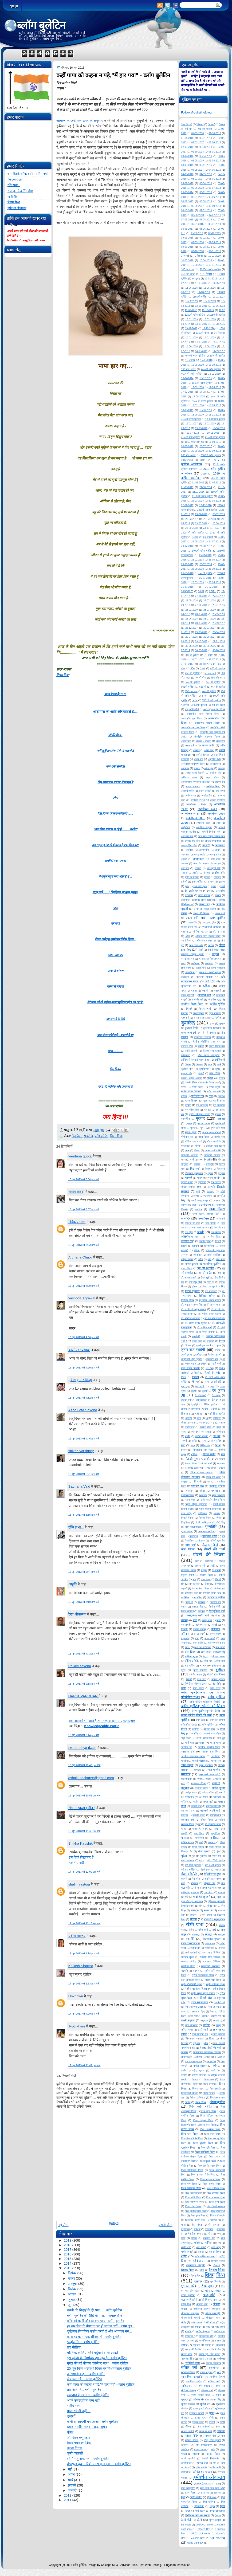  What do you see at coordinates (206, 564) in the screenshot?
I see `25-07-2014` at bounding box center [206, 564].